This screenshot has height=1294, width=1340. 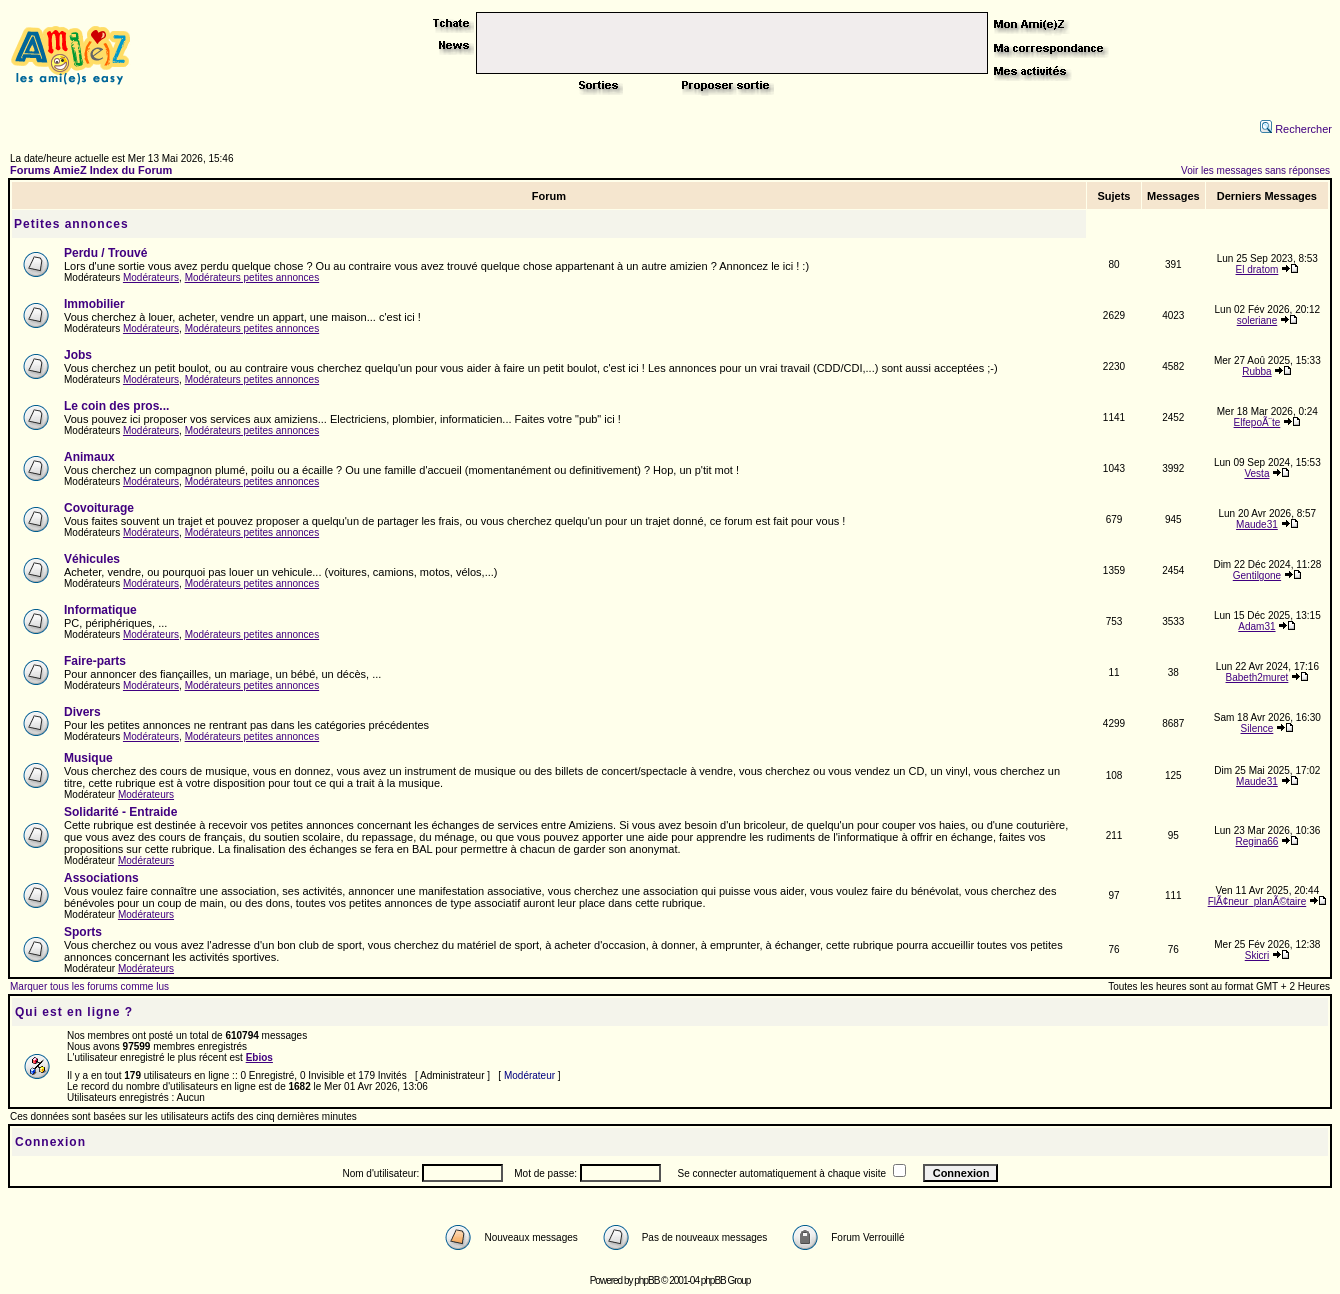 I want to click on Perdu / Trouvé, so click(x=105, y=253).